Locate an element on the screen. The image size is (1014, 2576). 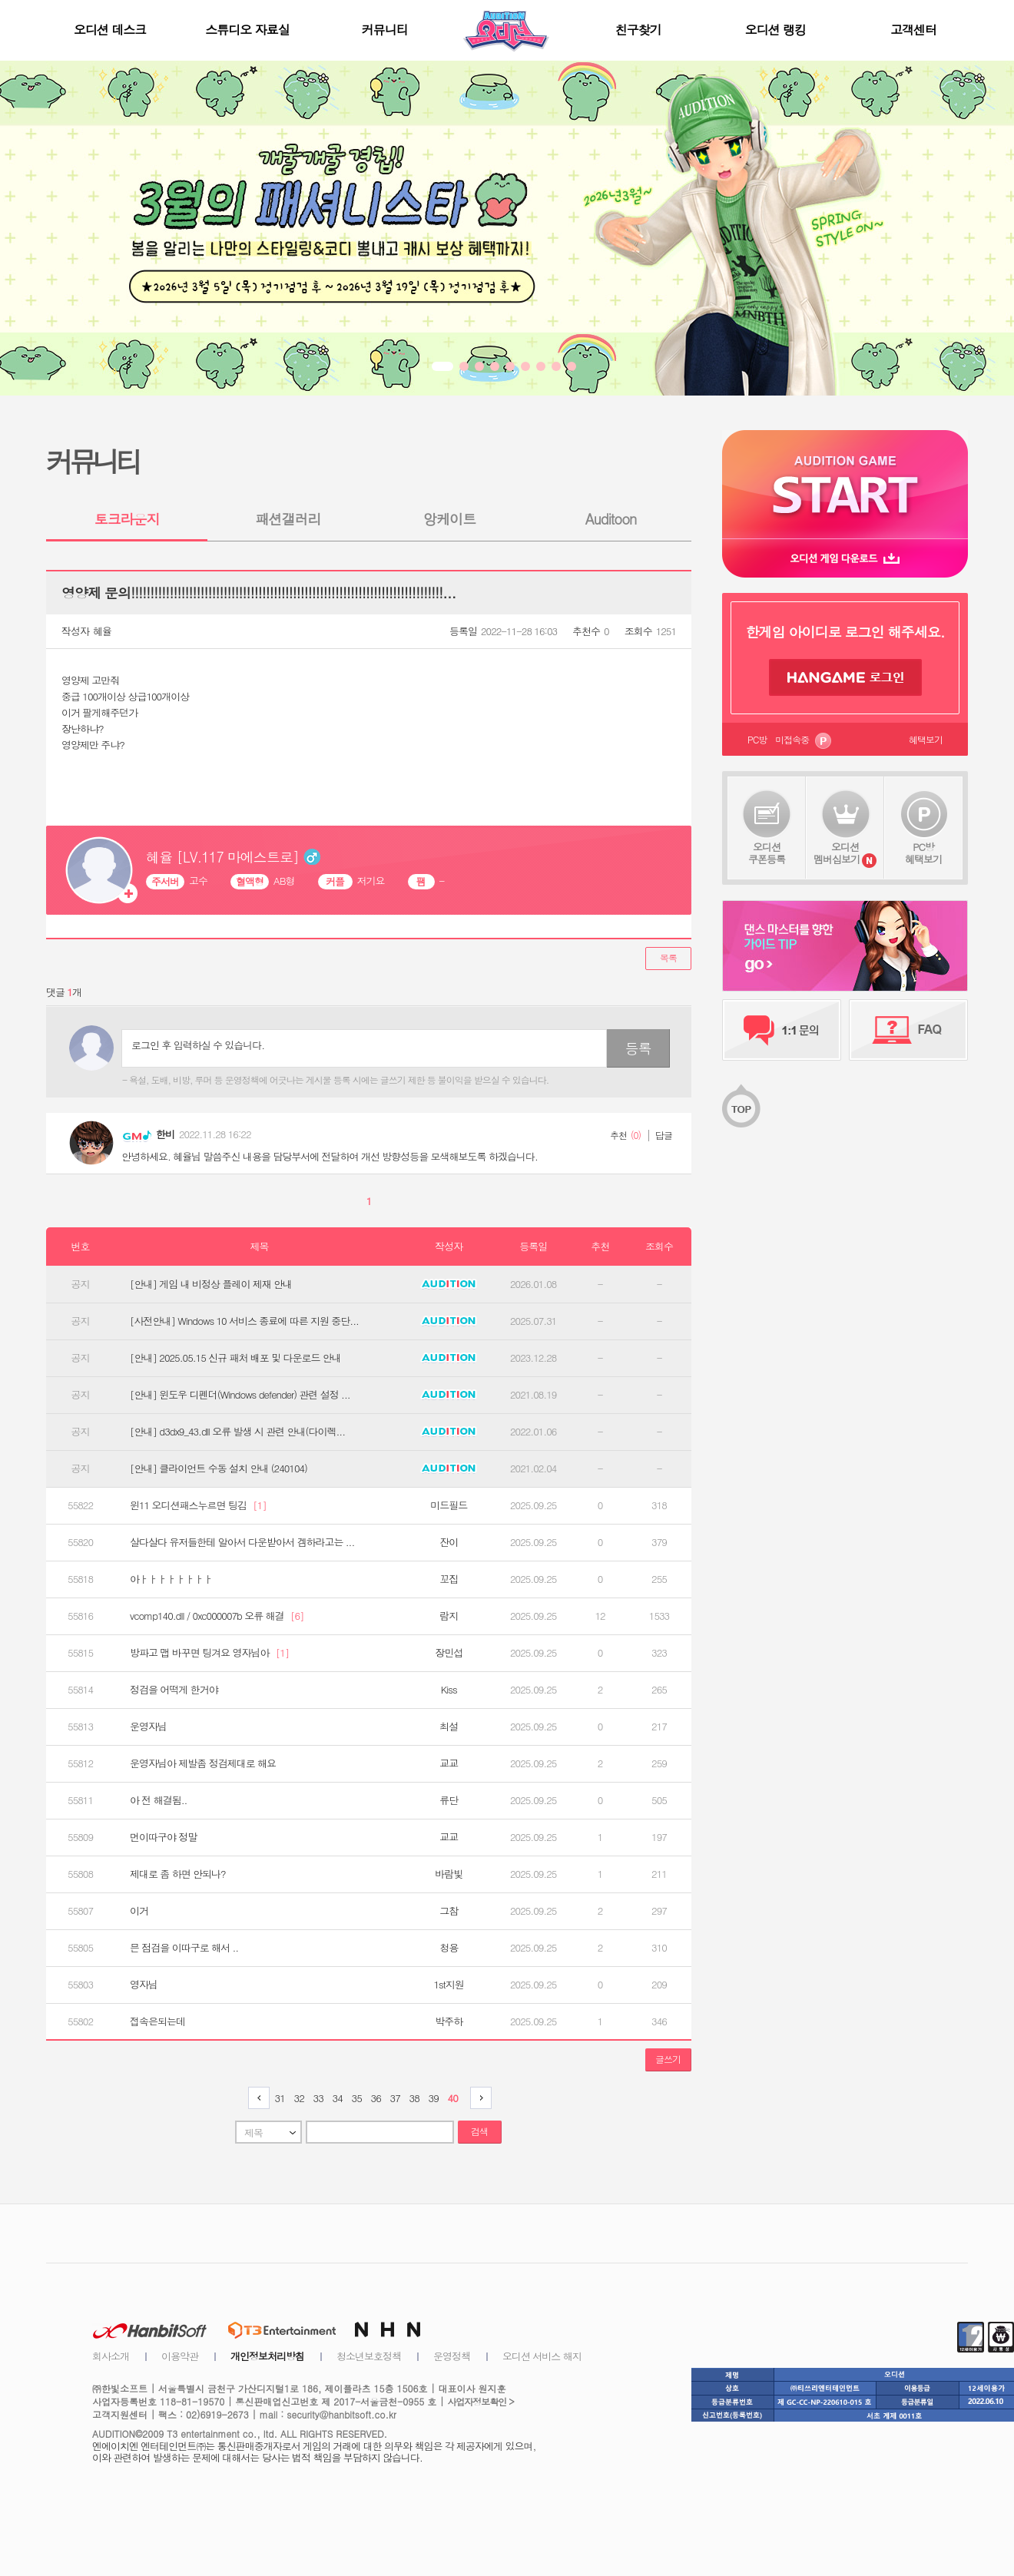
윈11 오디션패스누르면 팅김 is located at coordinates (198, 1505).